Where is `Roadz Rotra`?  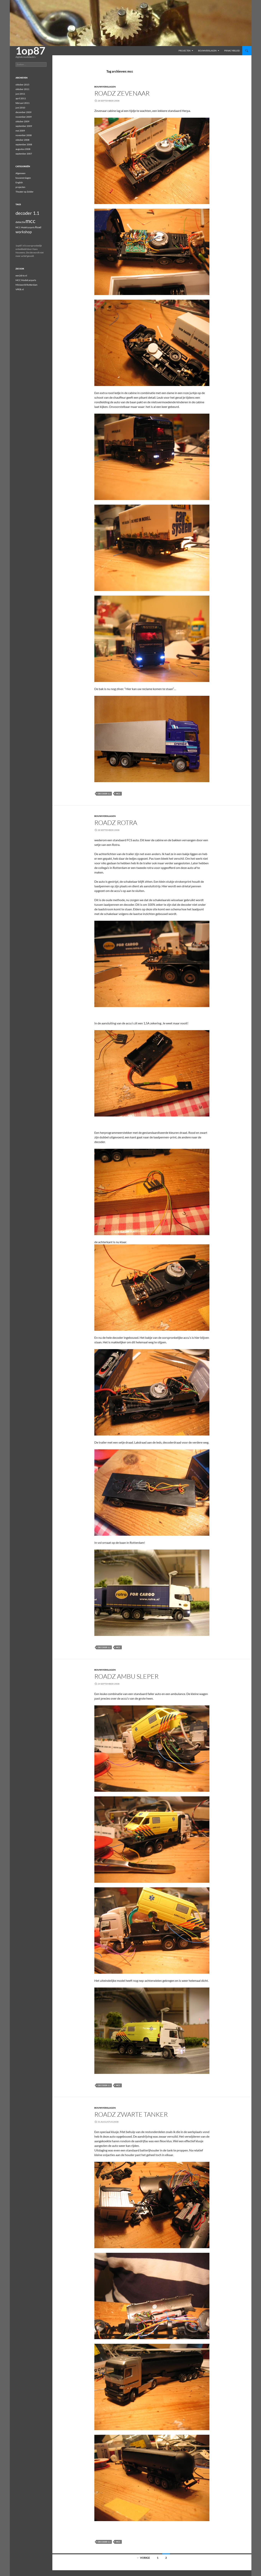 Roadz Rotra is located at coordinates (115, 822).